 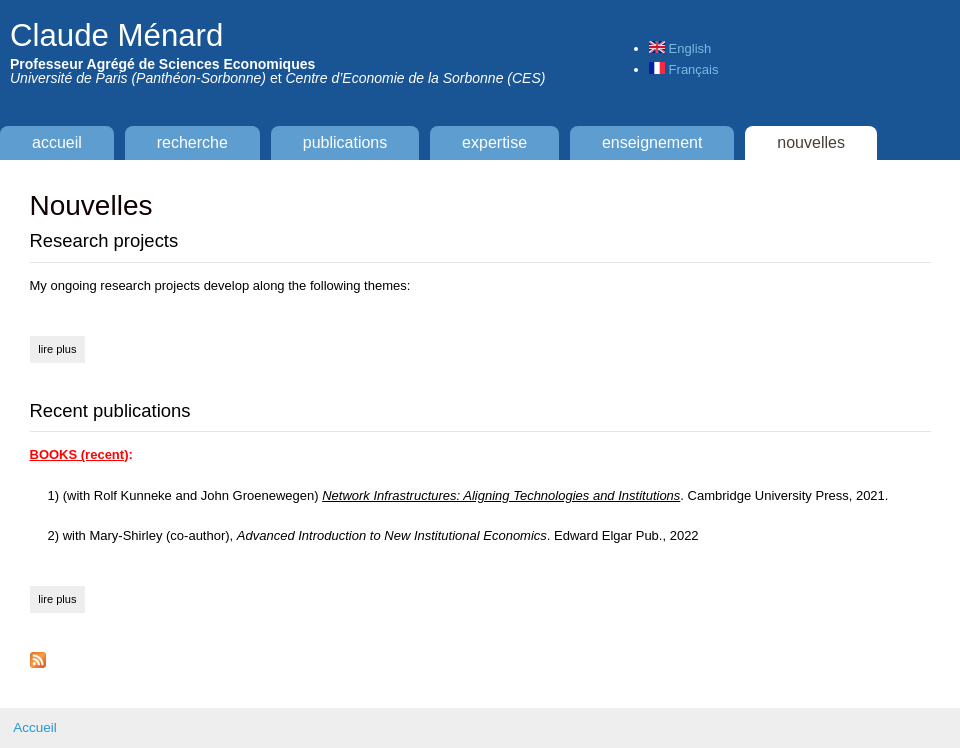 I want to click on Publications, so click(x=345, y=142).